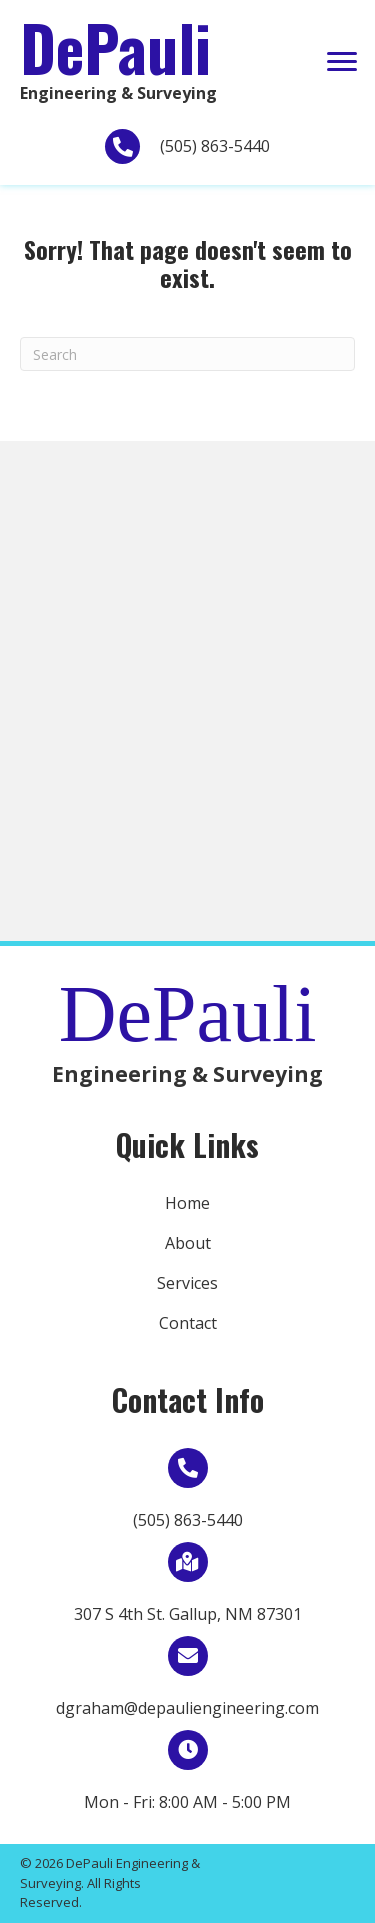  Describe the element at coordinates (187, 1708) in the screenshot. I see `dgraham@depauliengineering.com` at that location.